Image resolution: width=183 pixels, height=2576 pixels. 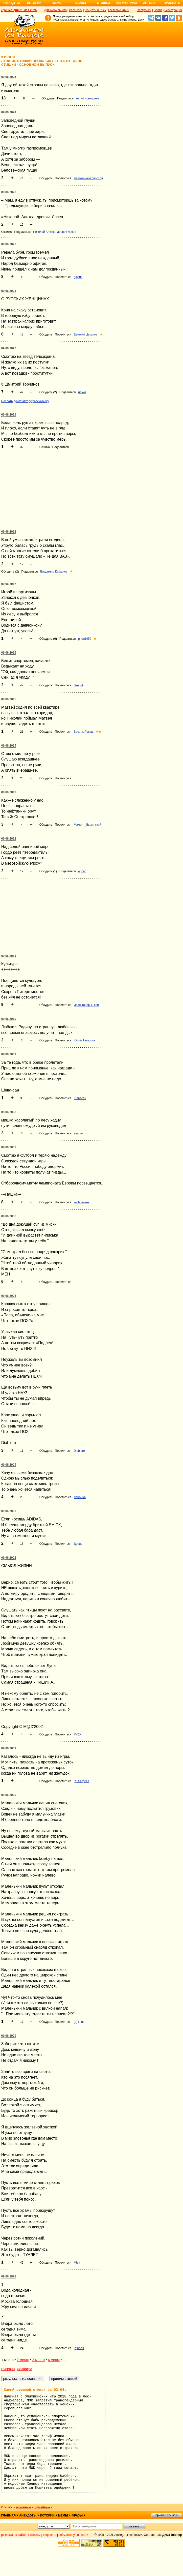 I want to click on >>Завтра, so click(x=24, y=2369).